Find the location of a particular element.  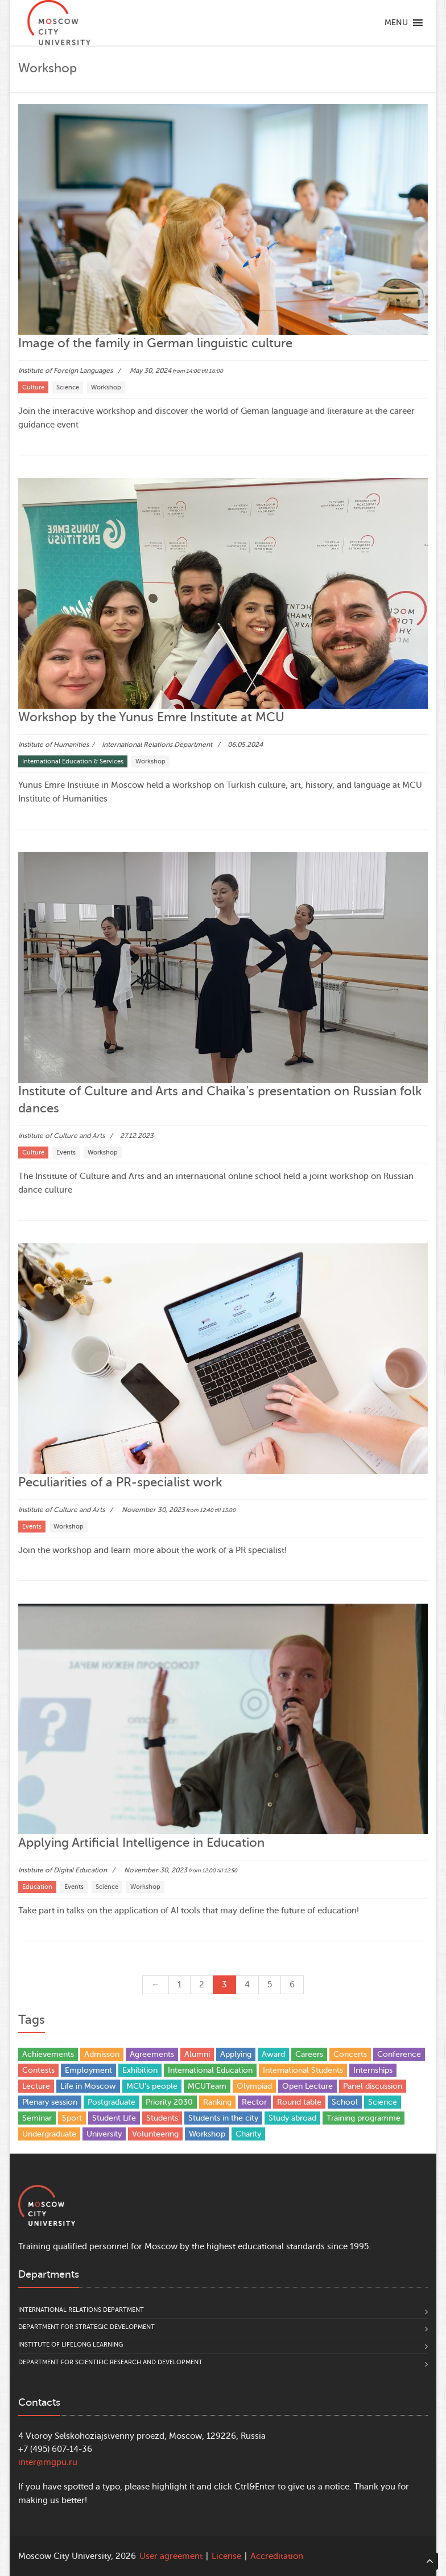

Seminar [Seminar (1 item)] is located at coordinates (37, 2118).